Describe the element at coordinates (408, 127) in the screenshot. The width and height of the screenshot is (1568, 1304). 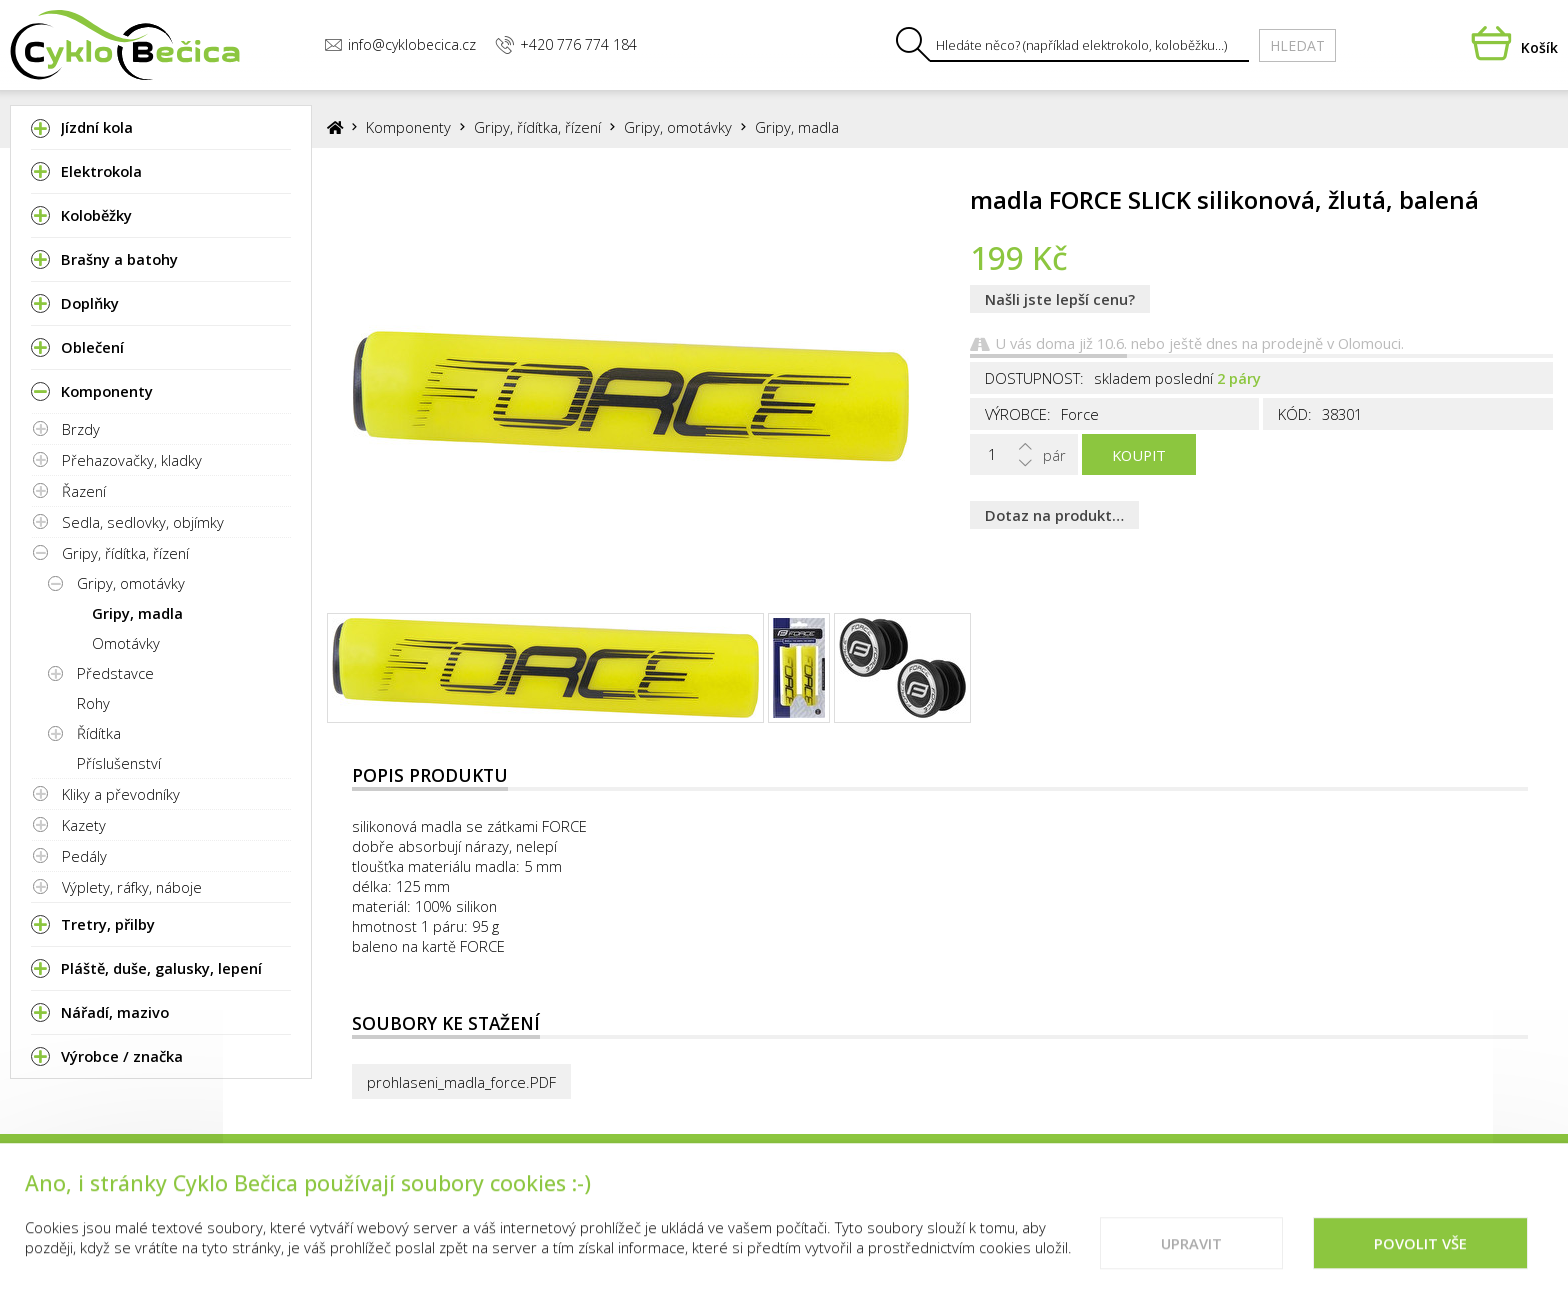
I see `Komponenty` at that location.